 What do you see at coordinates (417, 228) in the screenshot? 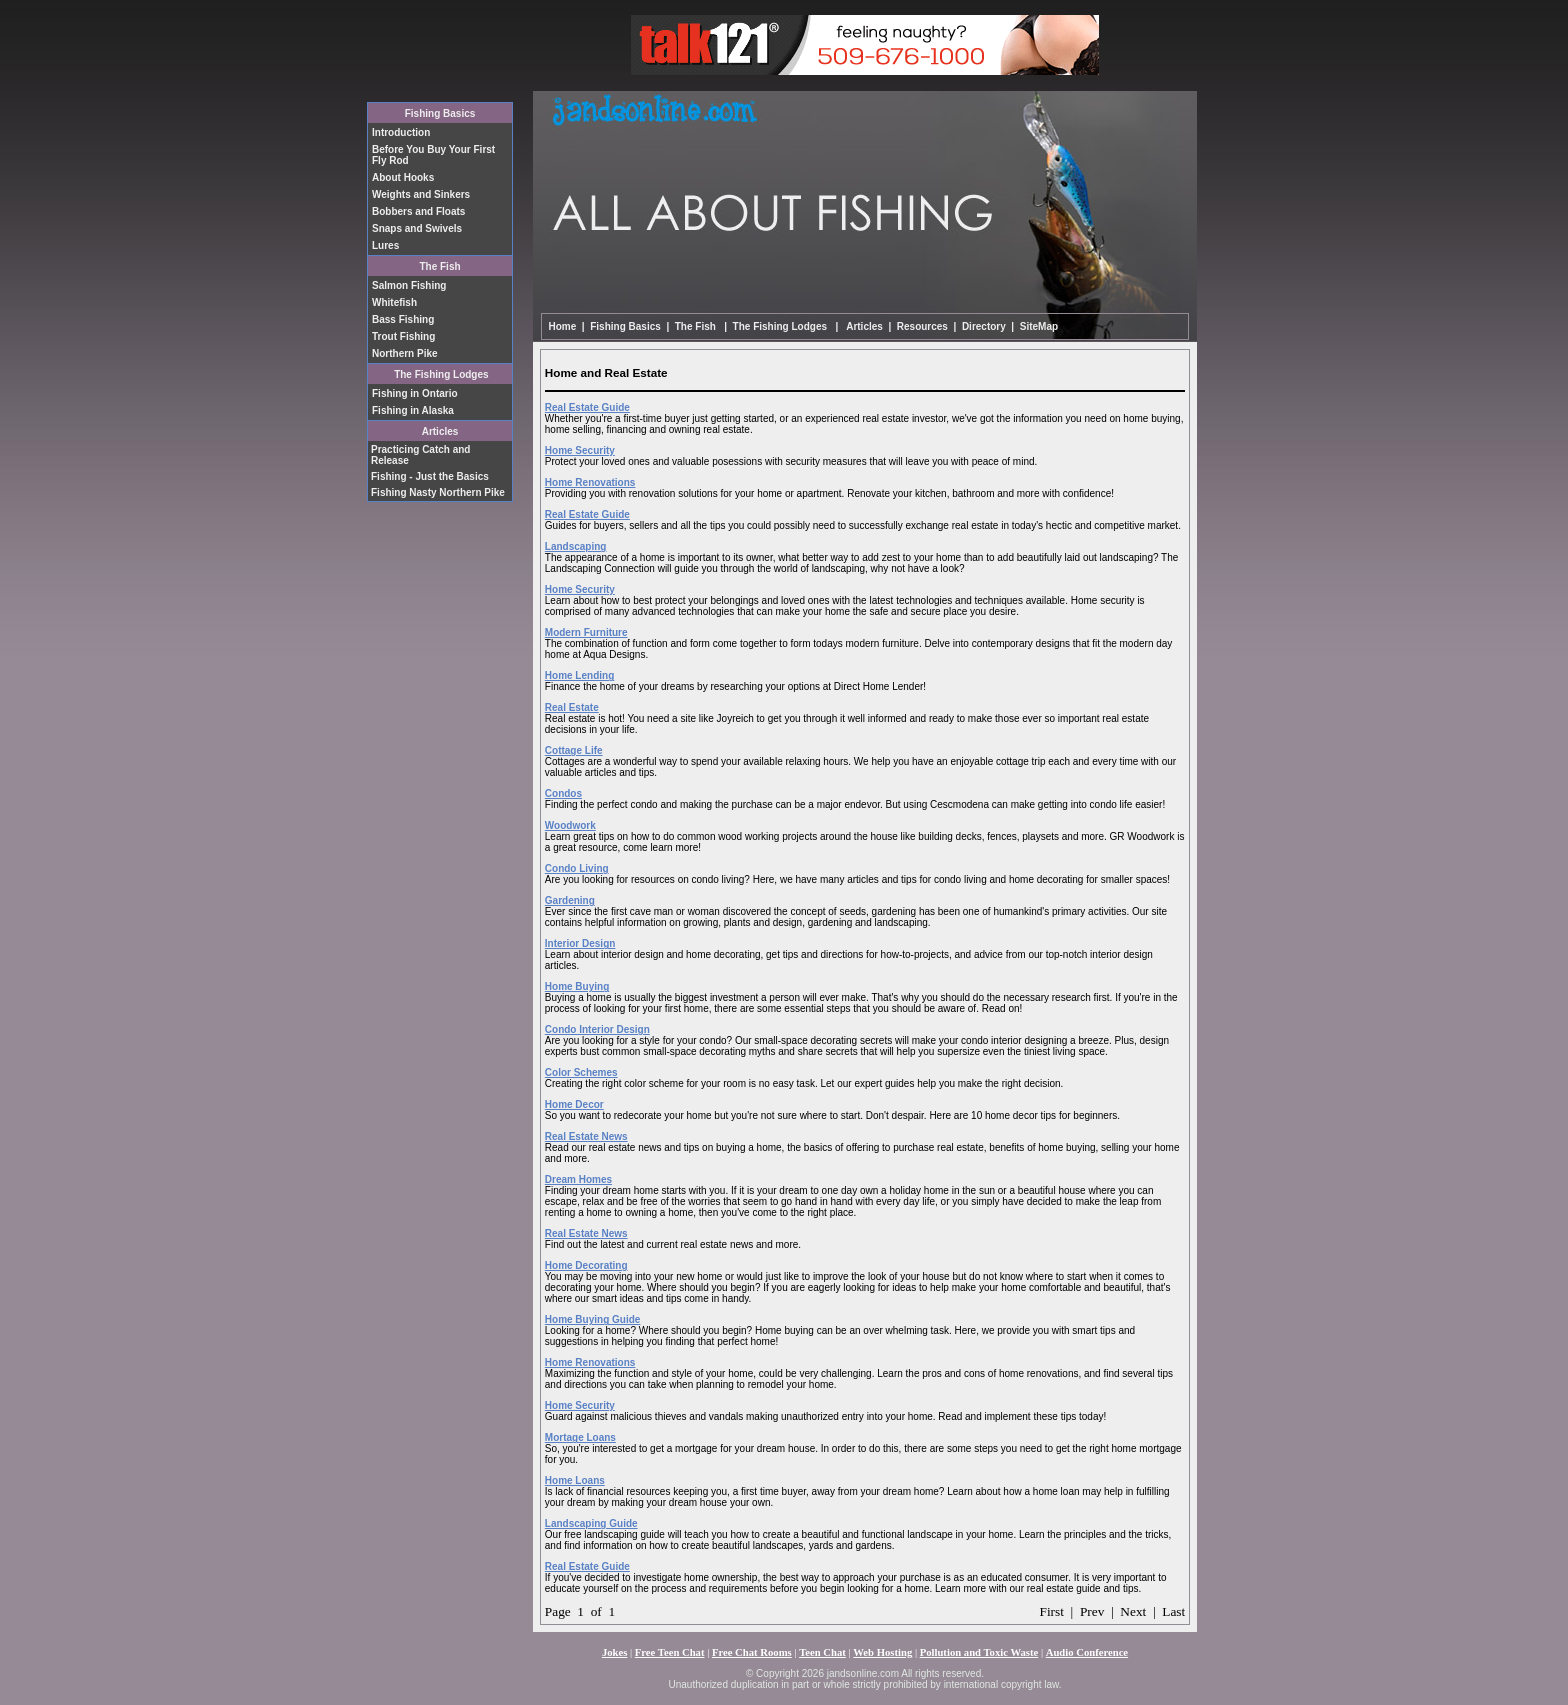
I see `Snaps and Swivels` at bounding box center [417, 228].